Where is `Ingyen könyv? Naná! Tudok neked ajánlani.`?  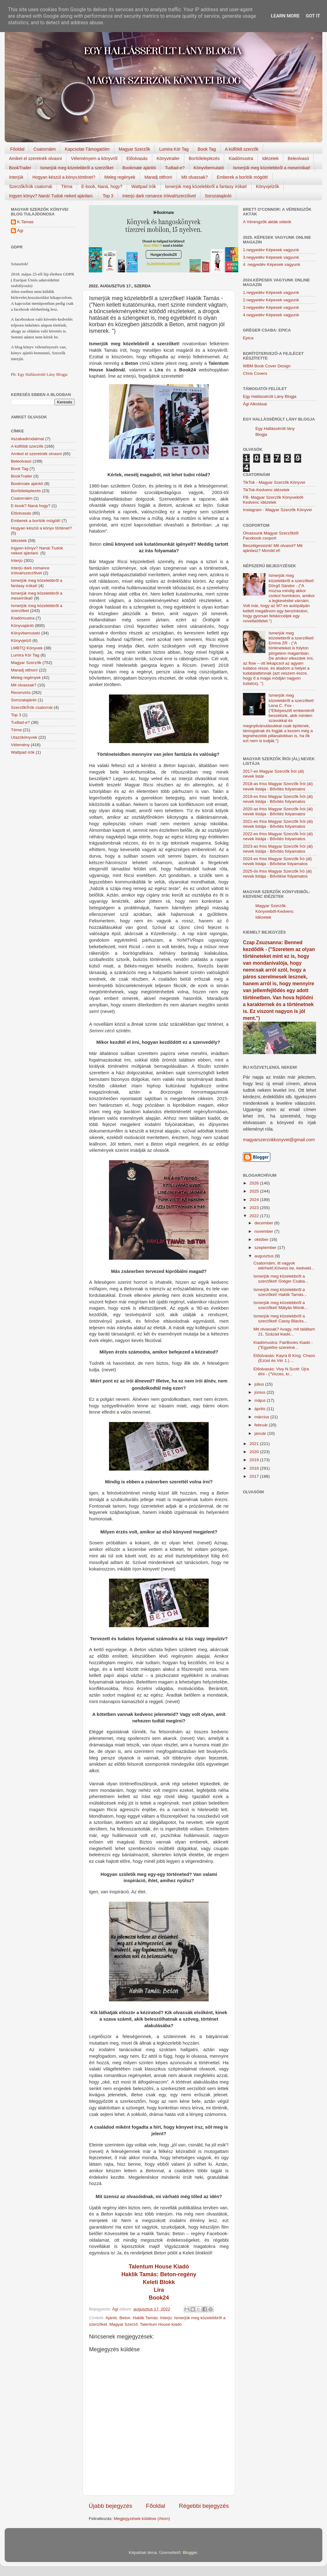
Ingyen könyv? Naná! Tudok neked ajánlani. is located at coordinates (51, 195).